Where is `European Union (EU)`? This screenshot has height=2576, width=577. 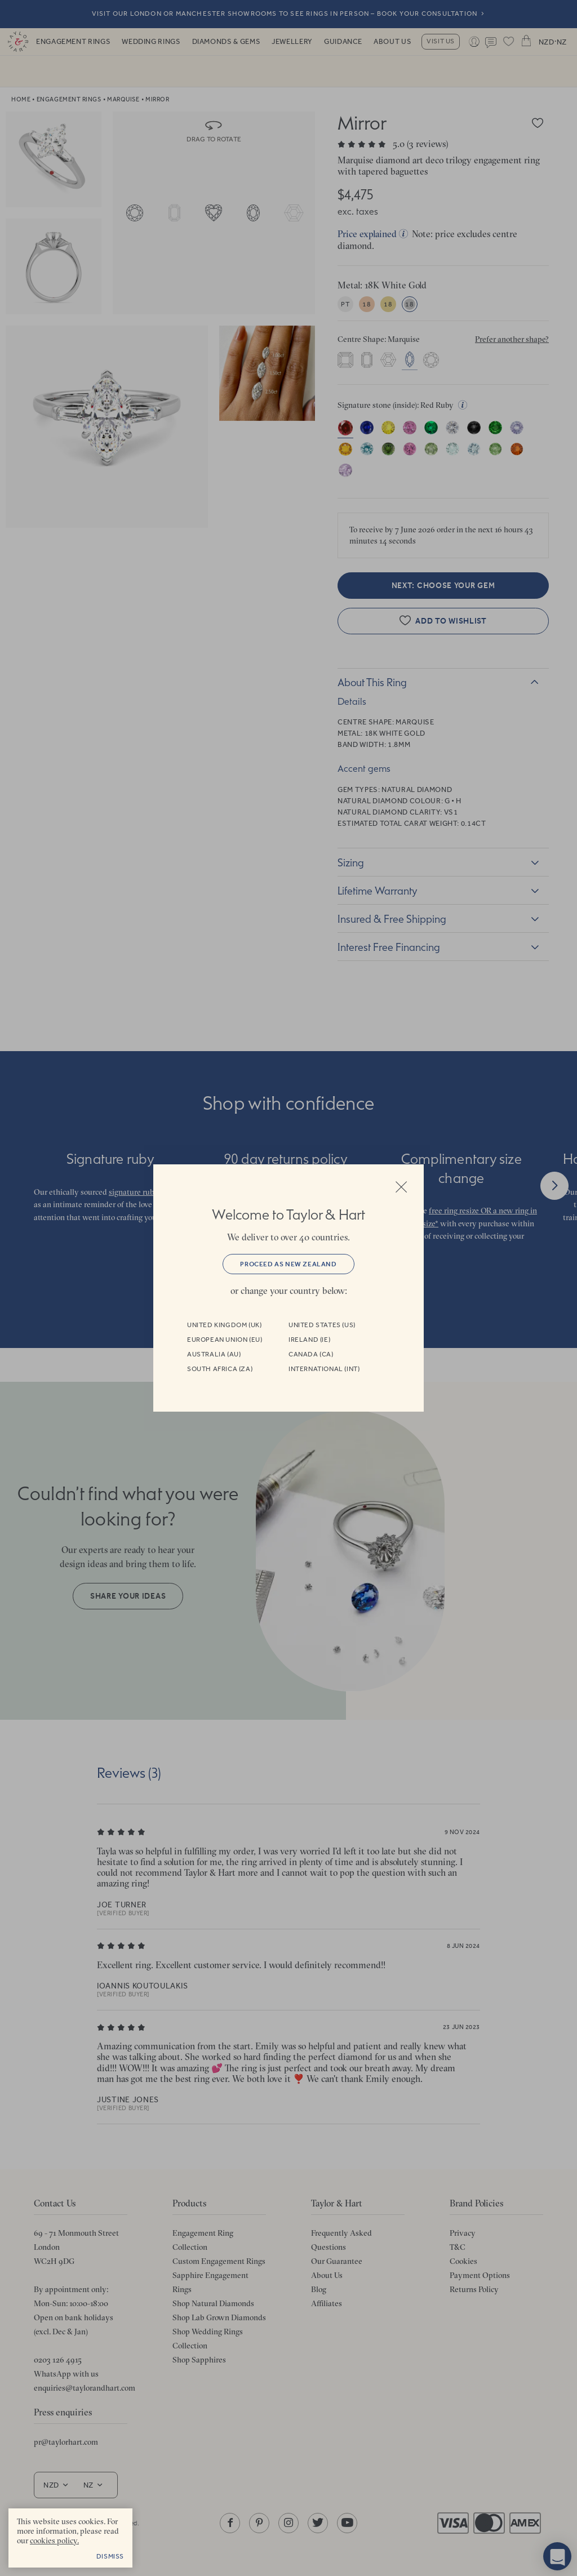
European Union (EU) is located at coordinates (224, 1339).